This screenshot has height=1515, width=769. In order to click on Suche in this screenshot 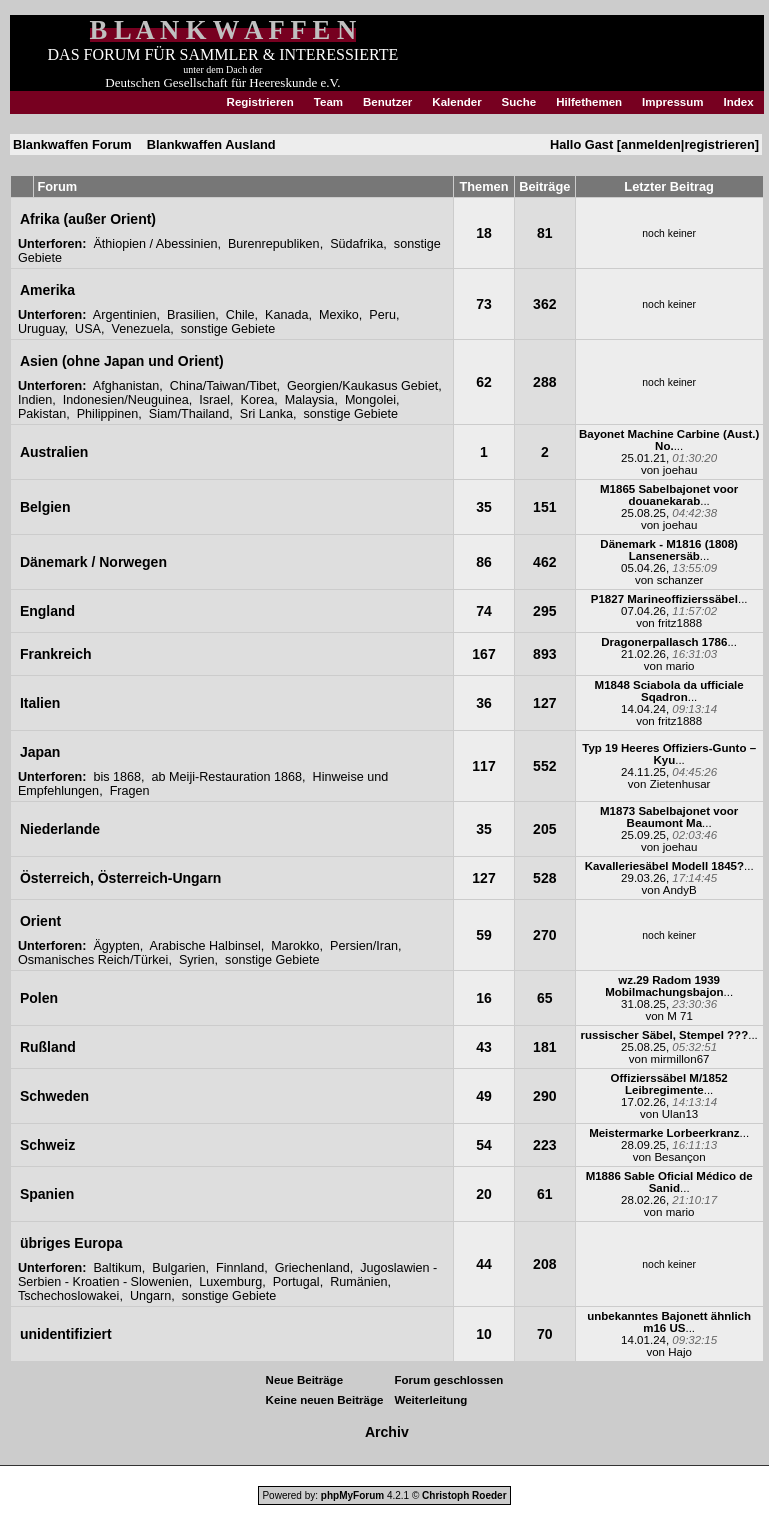, I will do `click(519, 102)`.